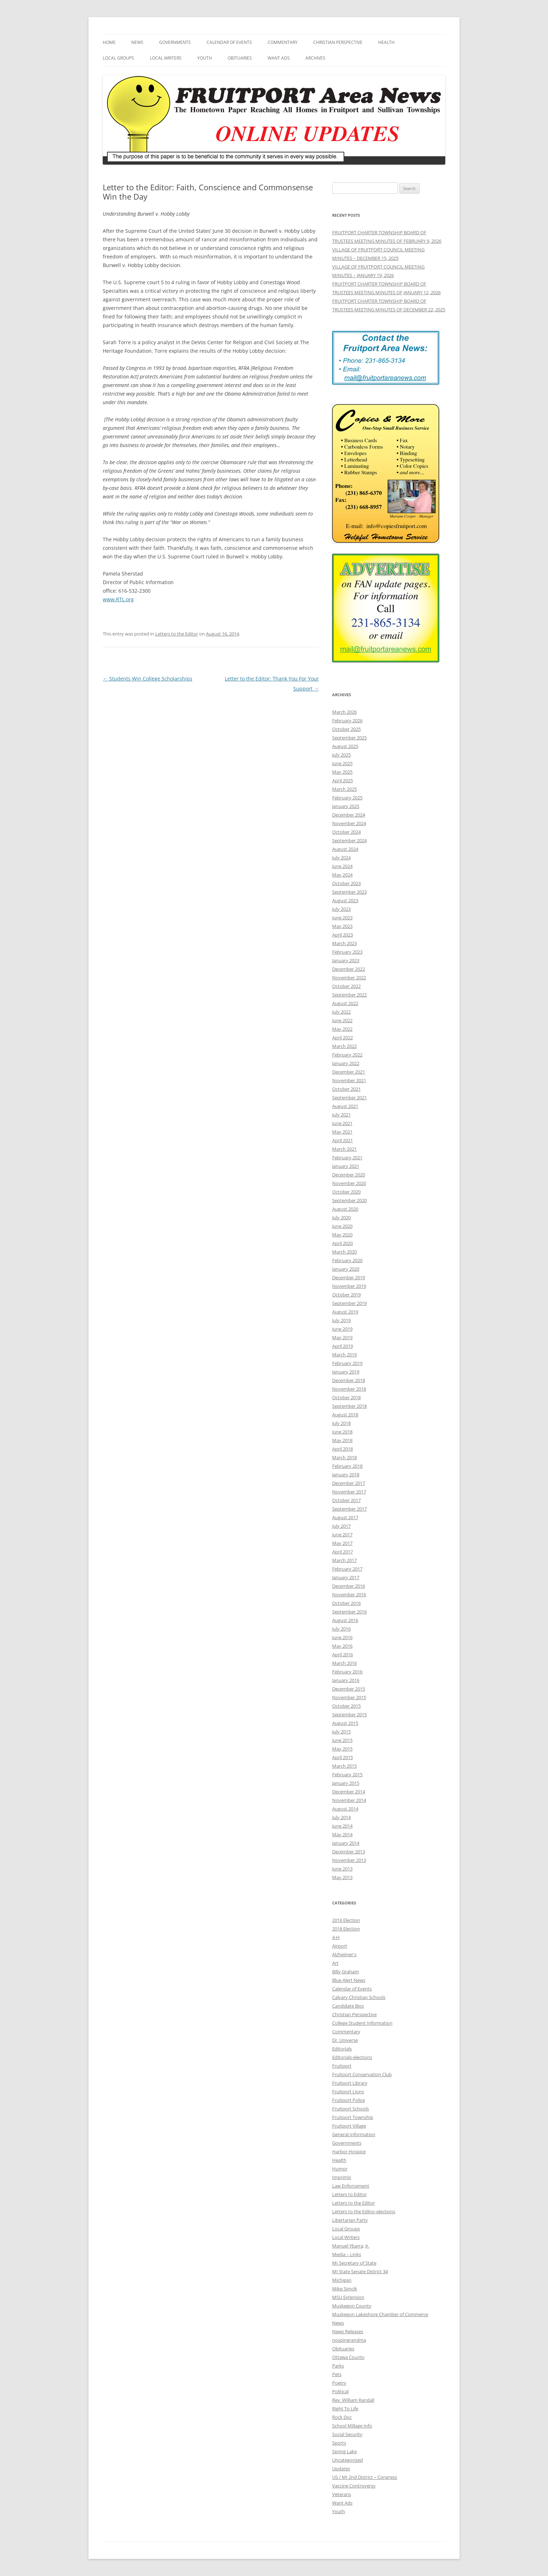 The height and width of the screenshot is (2576, 548). I want to click on News Releases, so click(347, 2331).